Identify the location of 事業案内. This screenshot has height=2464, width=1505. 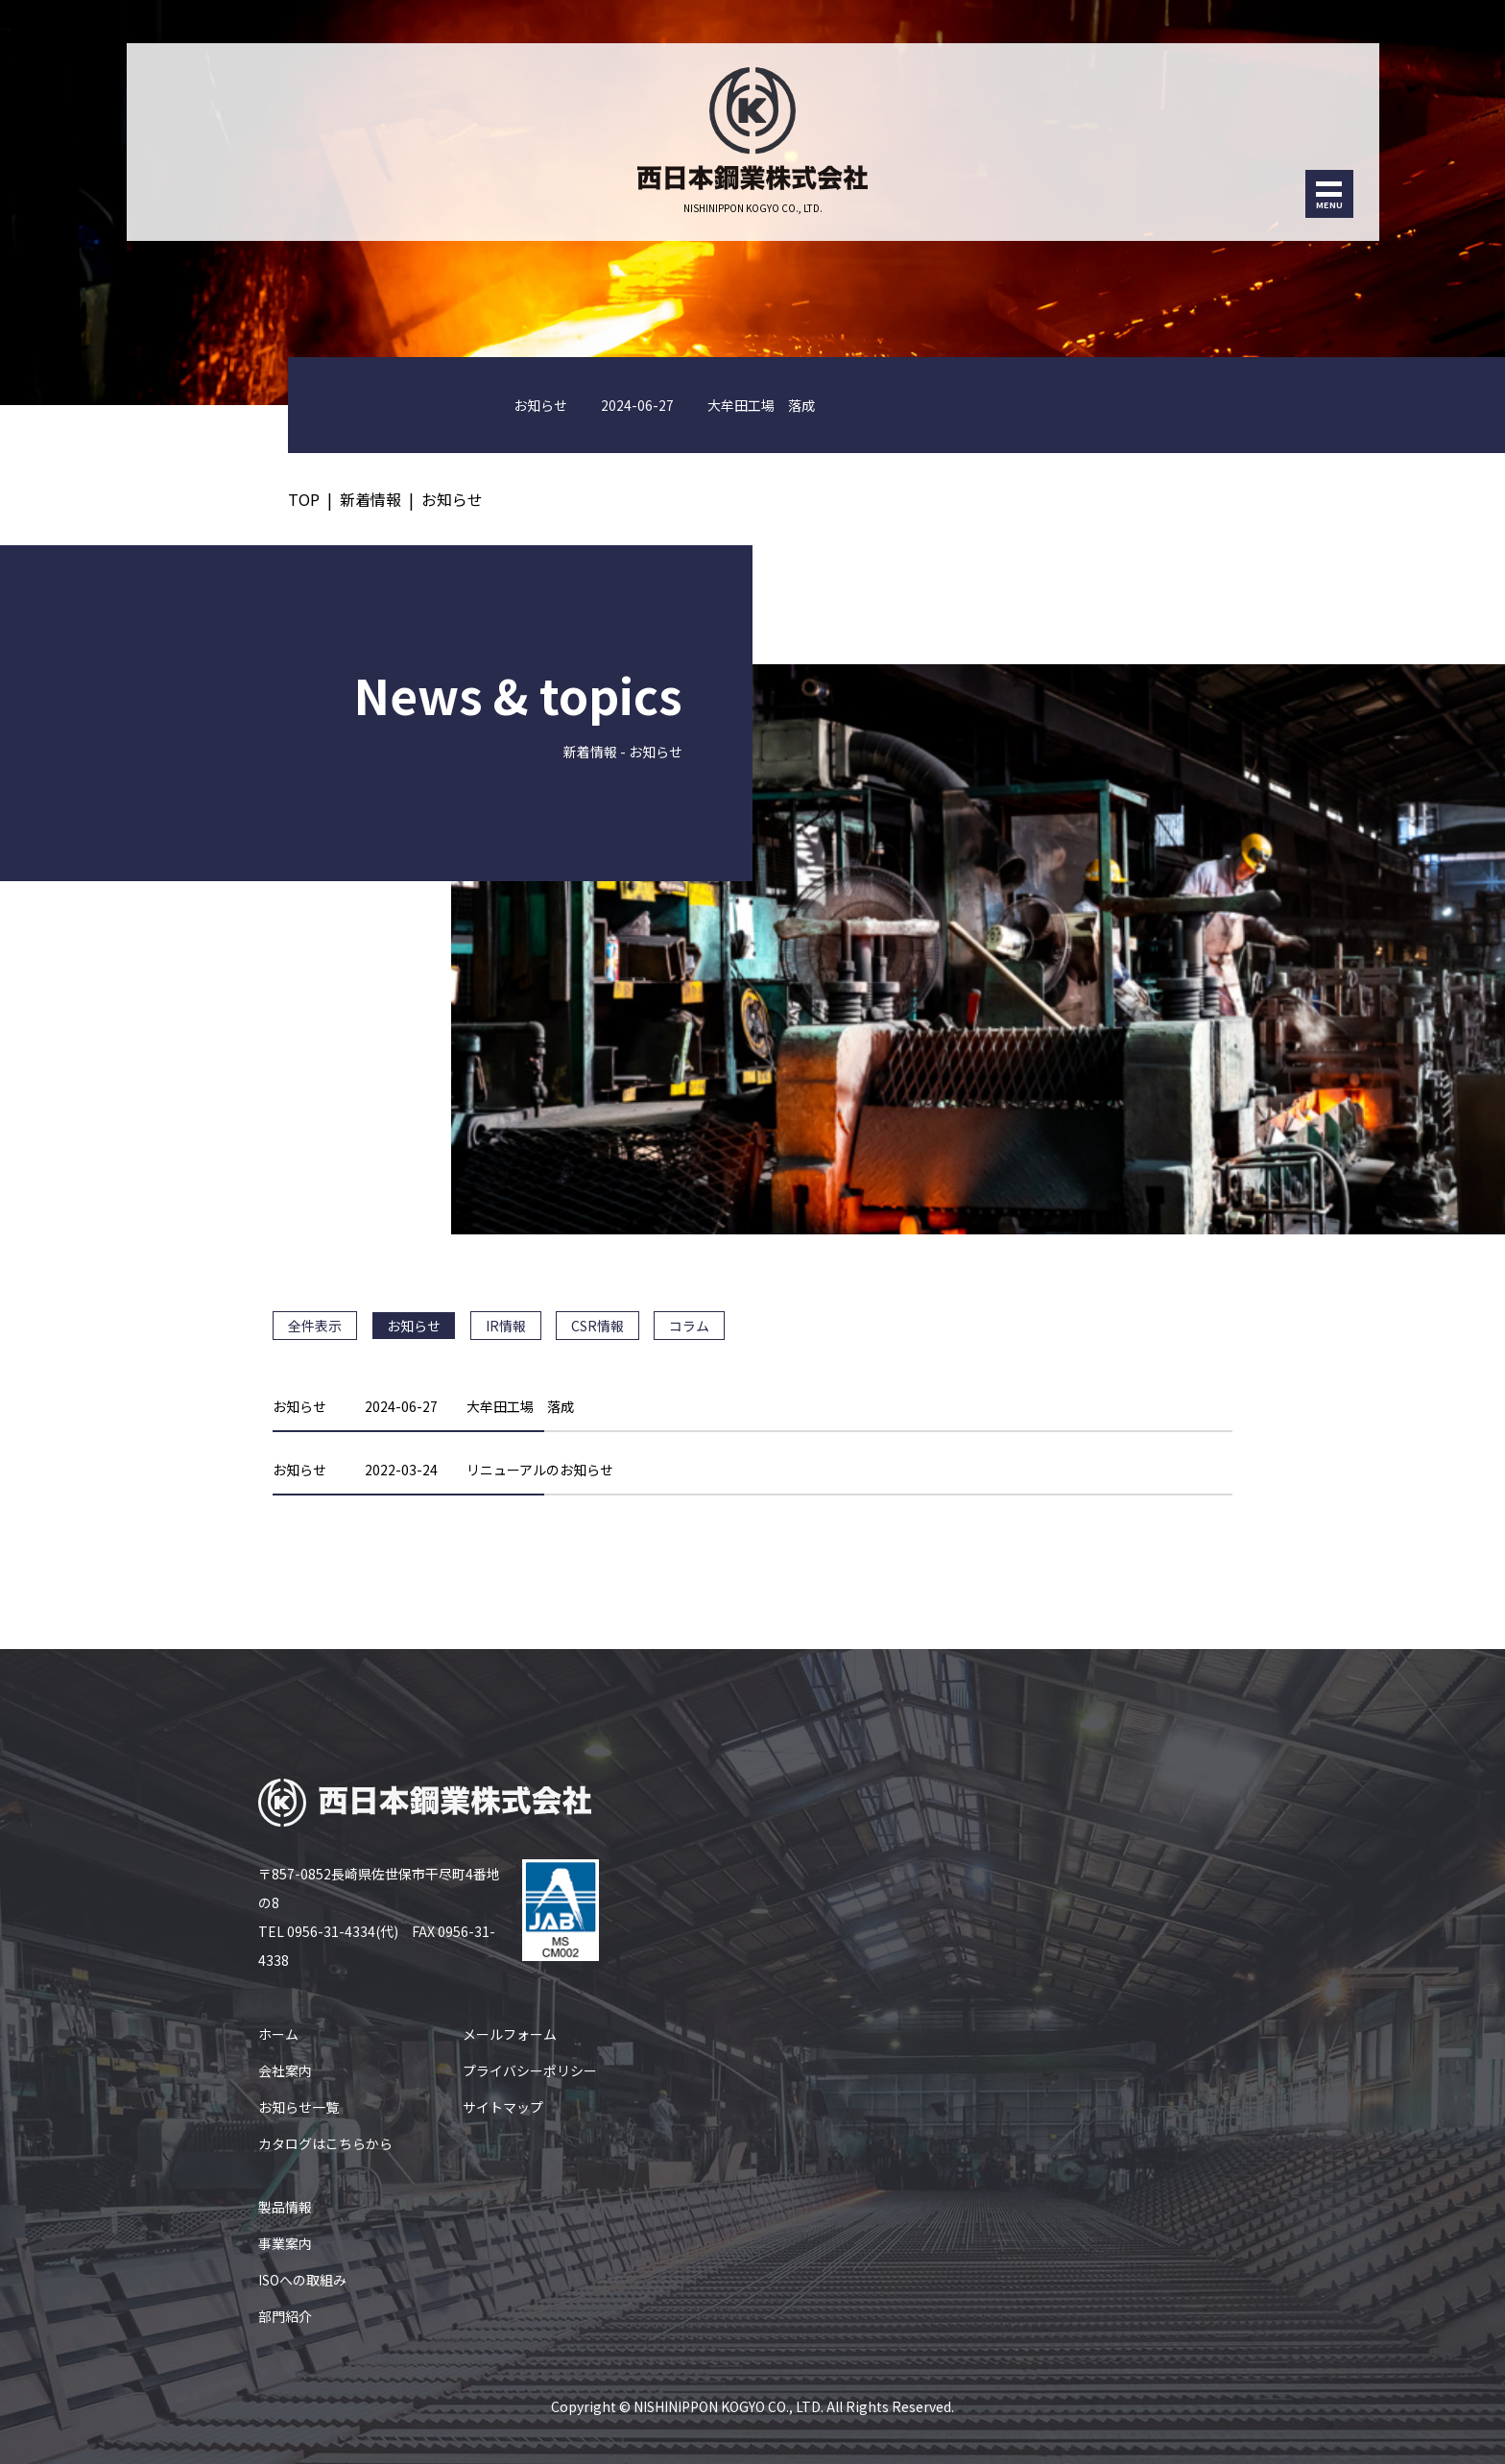
(285, 2243).